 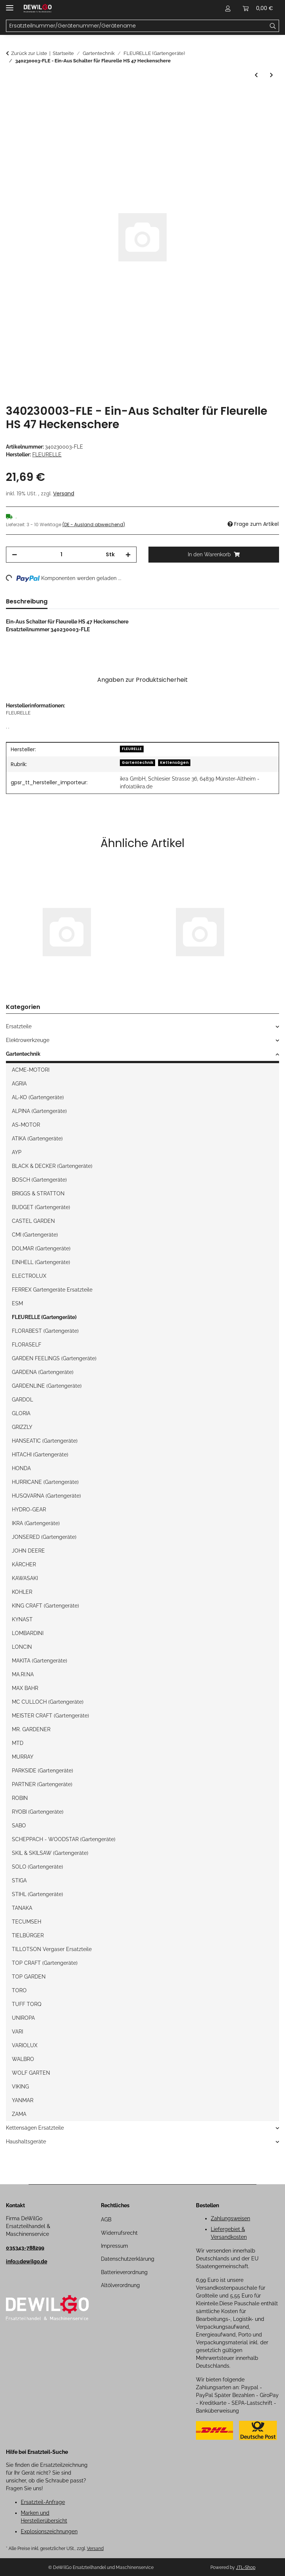 What do you see at coordinates (45, 1482) in the screenshot?
I see `HURRICANE (Gartengeräte)` at bounding box center [45, 1482].